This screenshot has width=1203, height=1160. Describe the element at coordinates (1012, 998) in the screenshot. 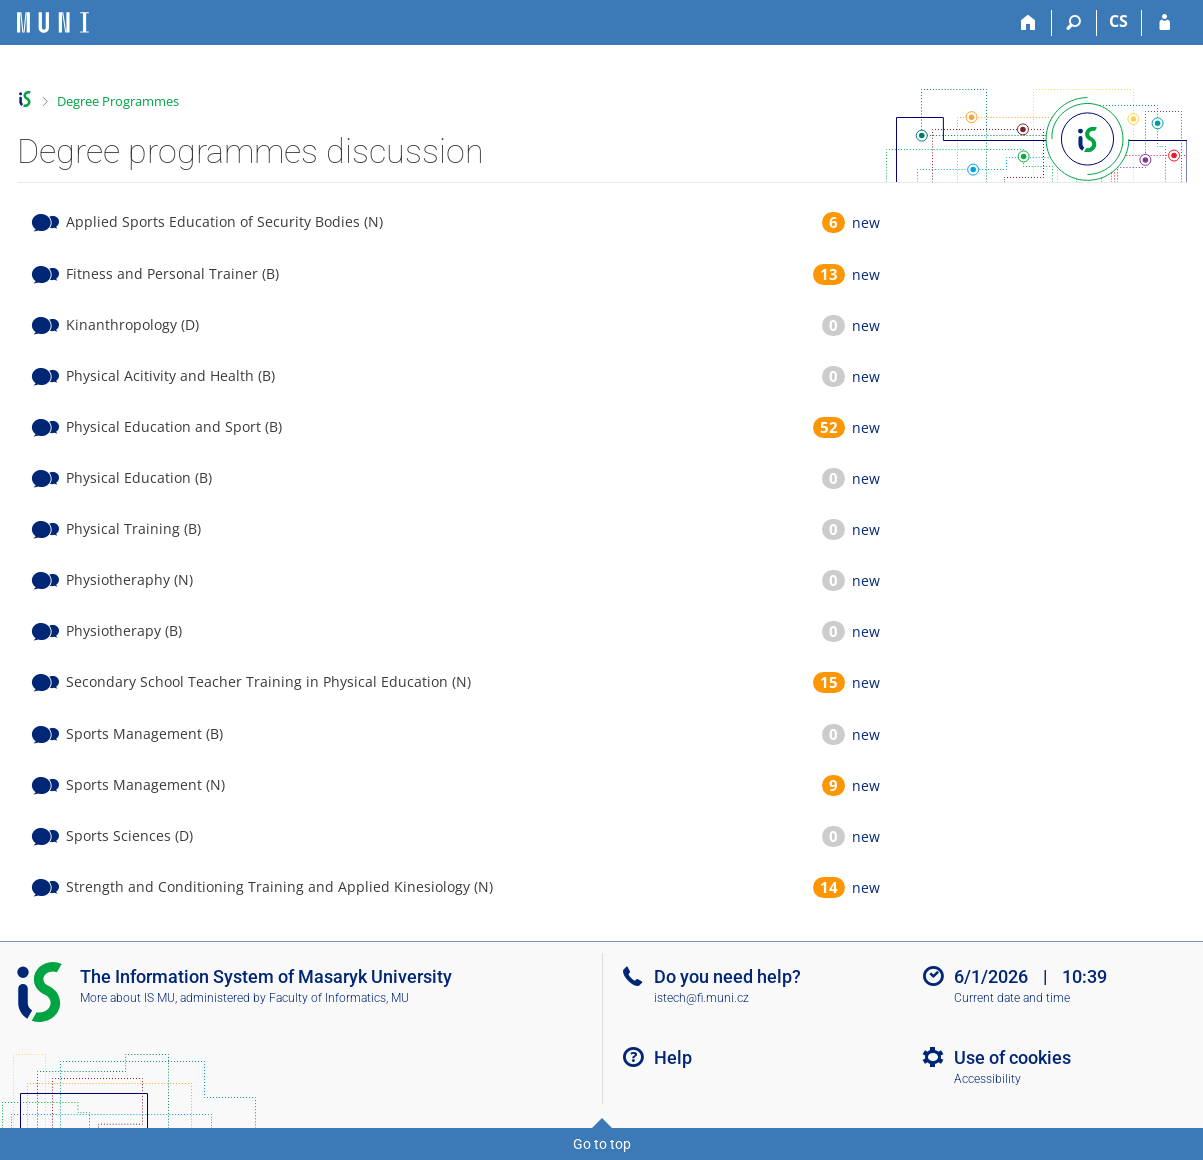

I see `Current date and time` at that location.